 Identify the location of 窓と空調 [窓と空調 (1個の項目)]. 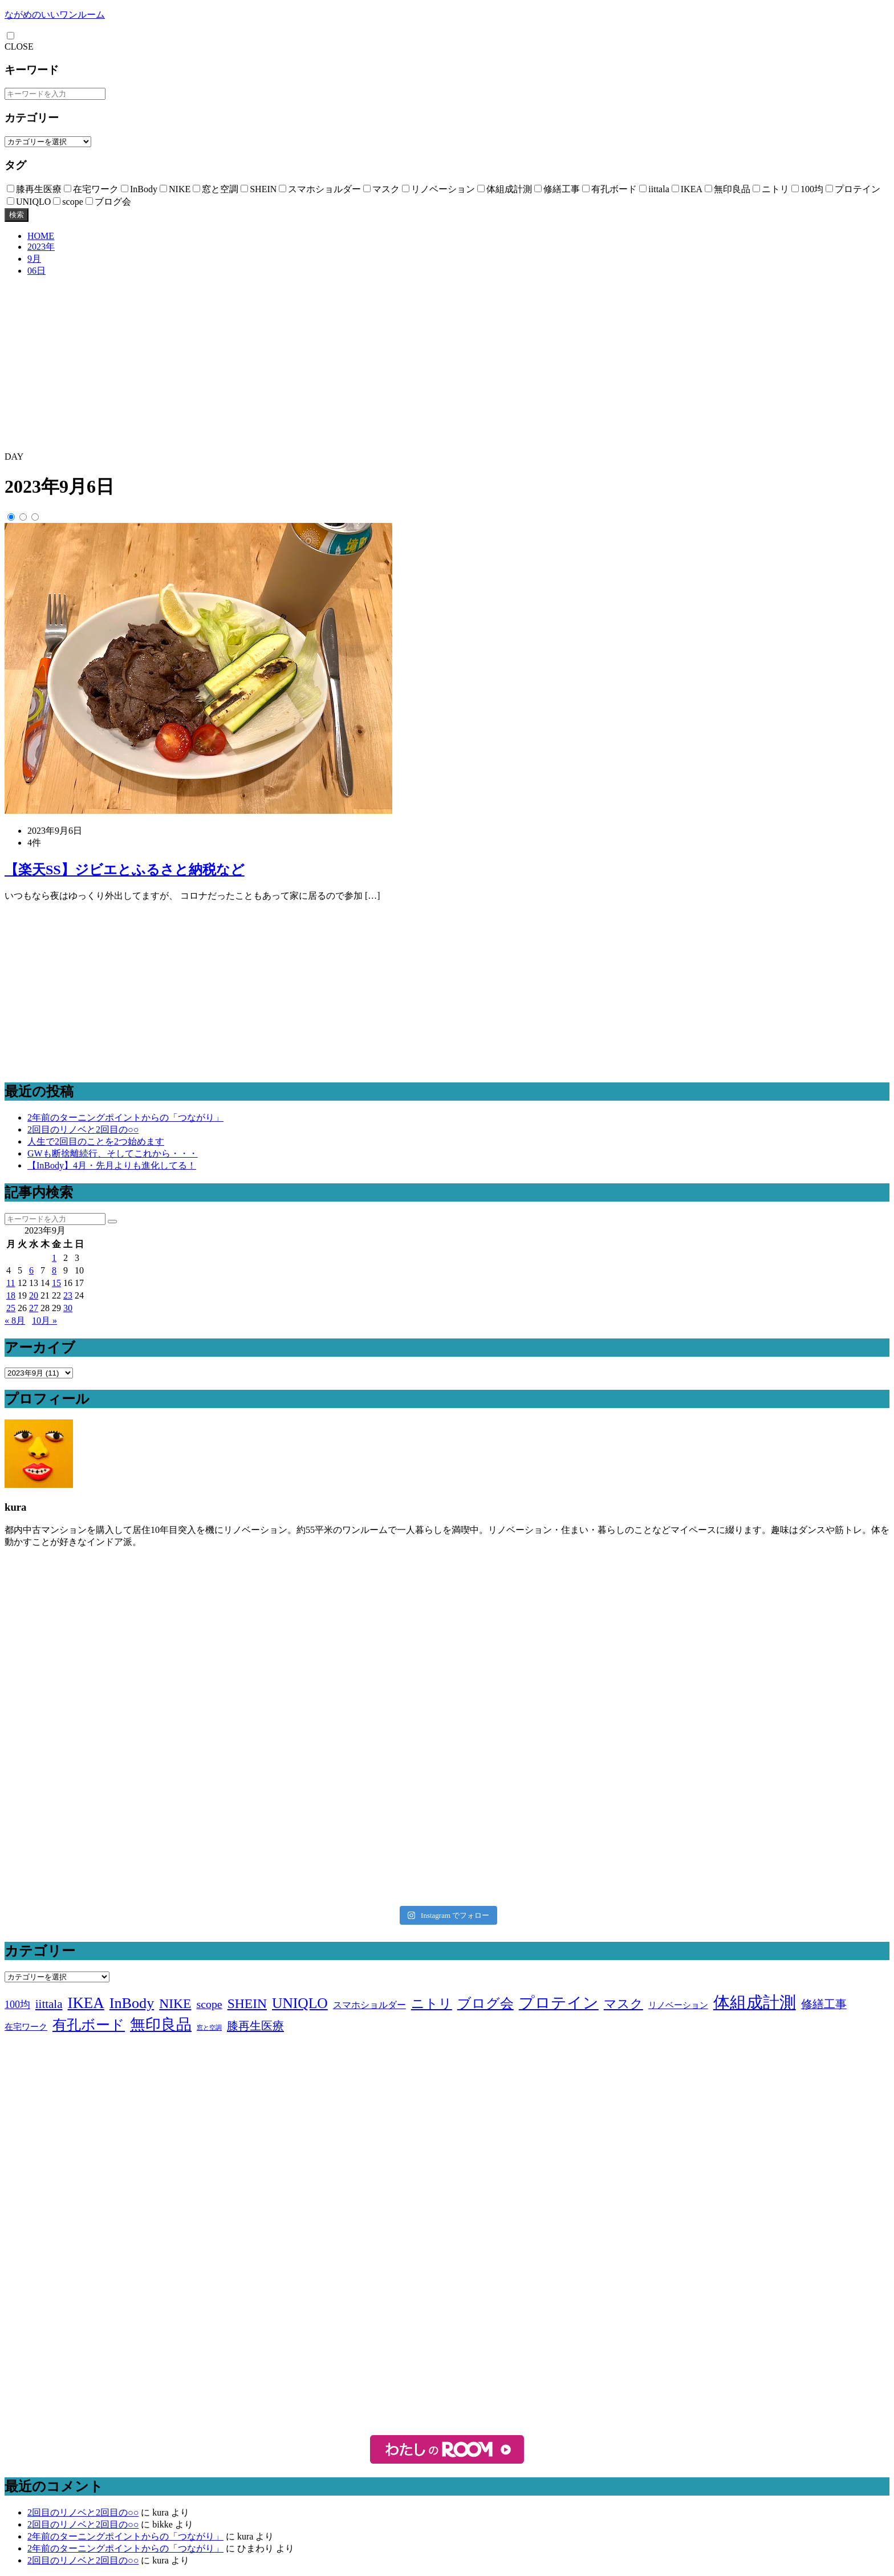
(209, 2028).